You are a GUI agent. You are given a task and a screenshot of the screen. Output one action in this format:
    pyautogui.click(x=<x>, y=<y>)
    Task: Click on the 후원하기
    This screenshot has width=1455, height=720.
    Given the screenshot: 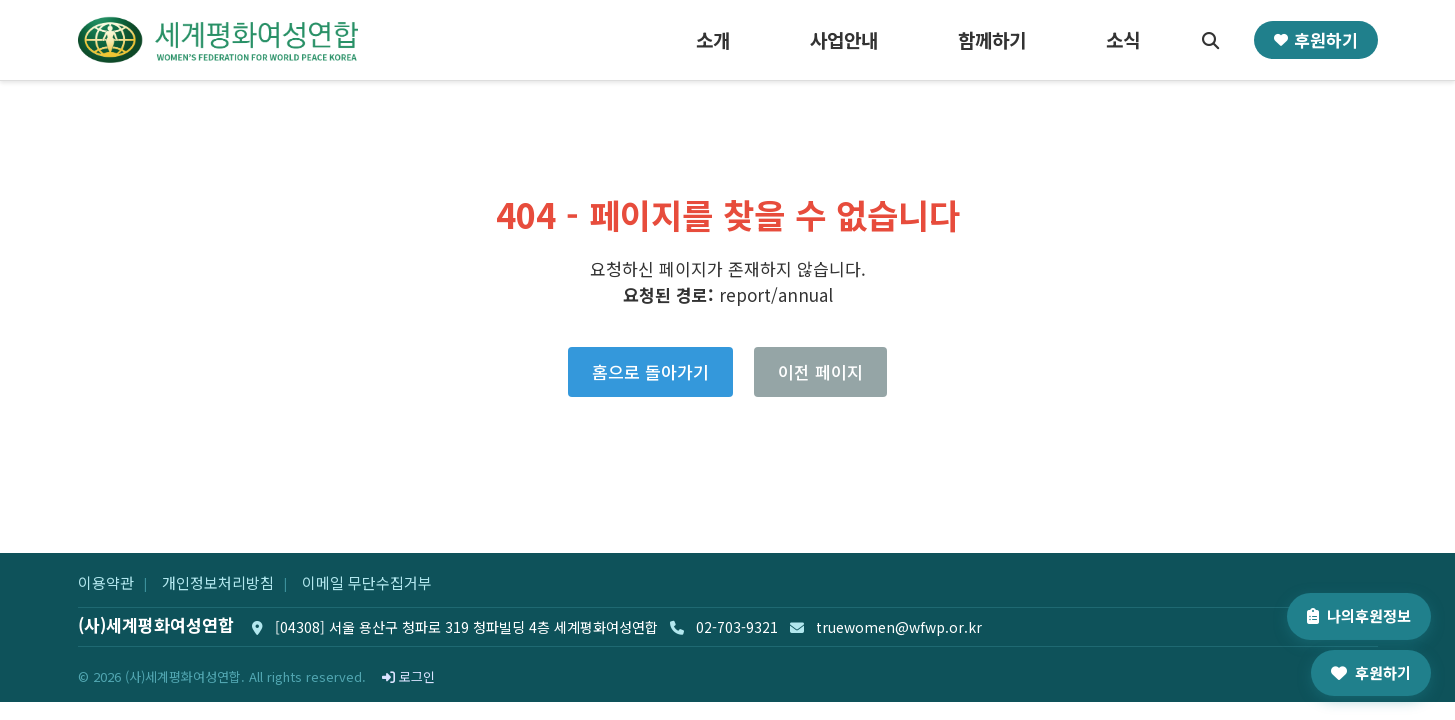 What is the action you would take?
    pyautogui.click(x=1316, y=39)
    